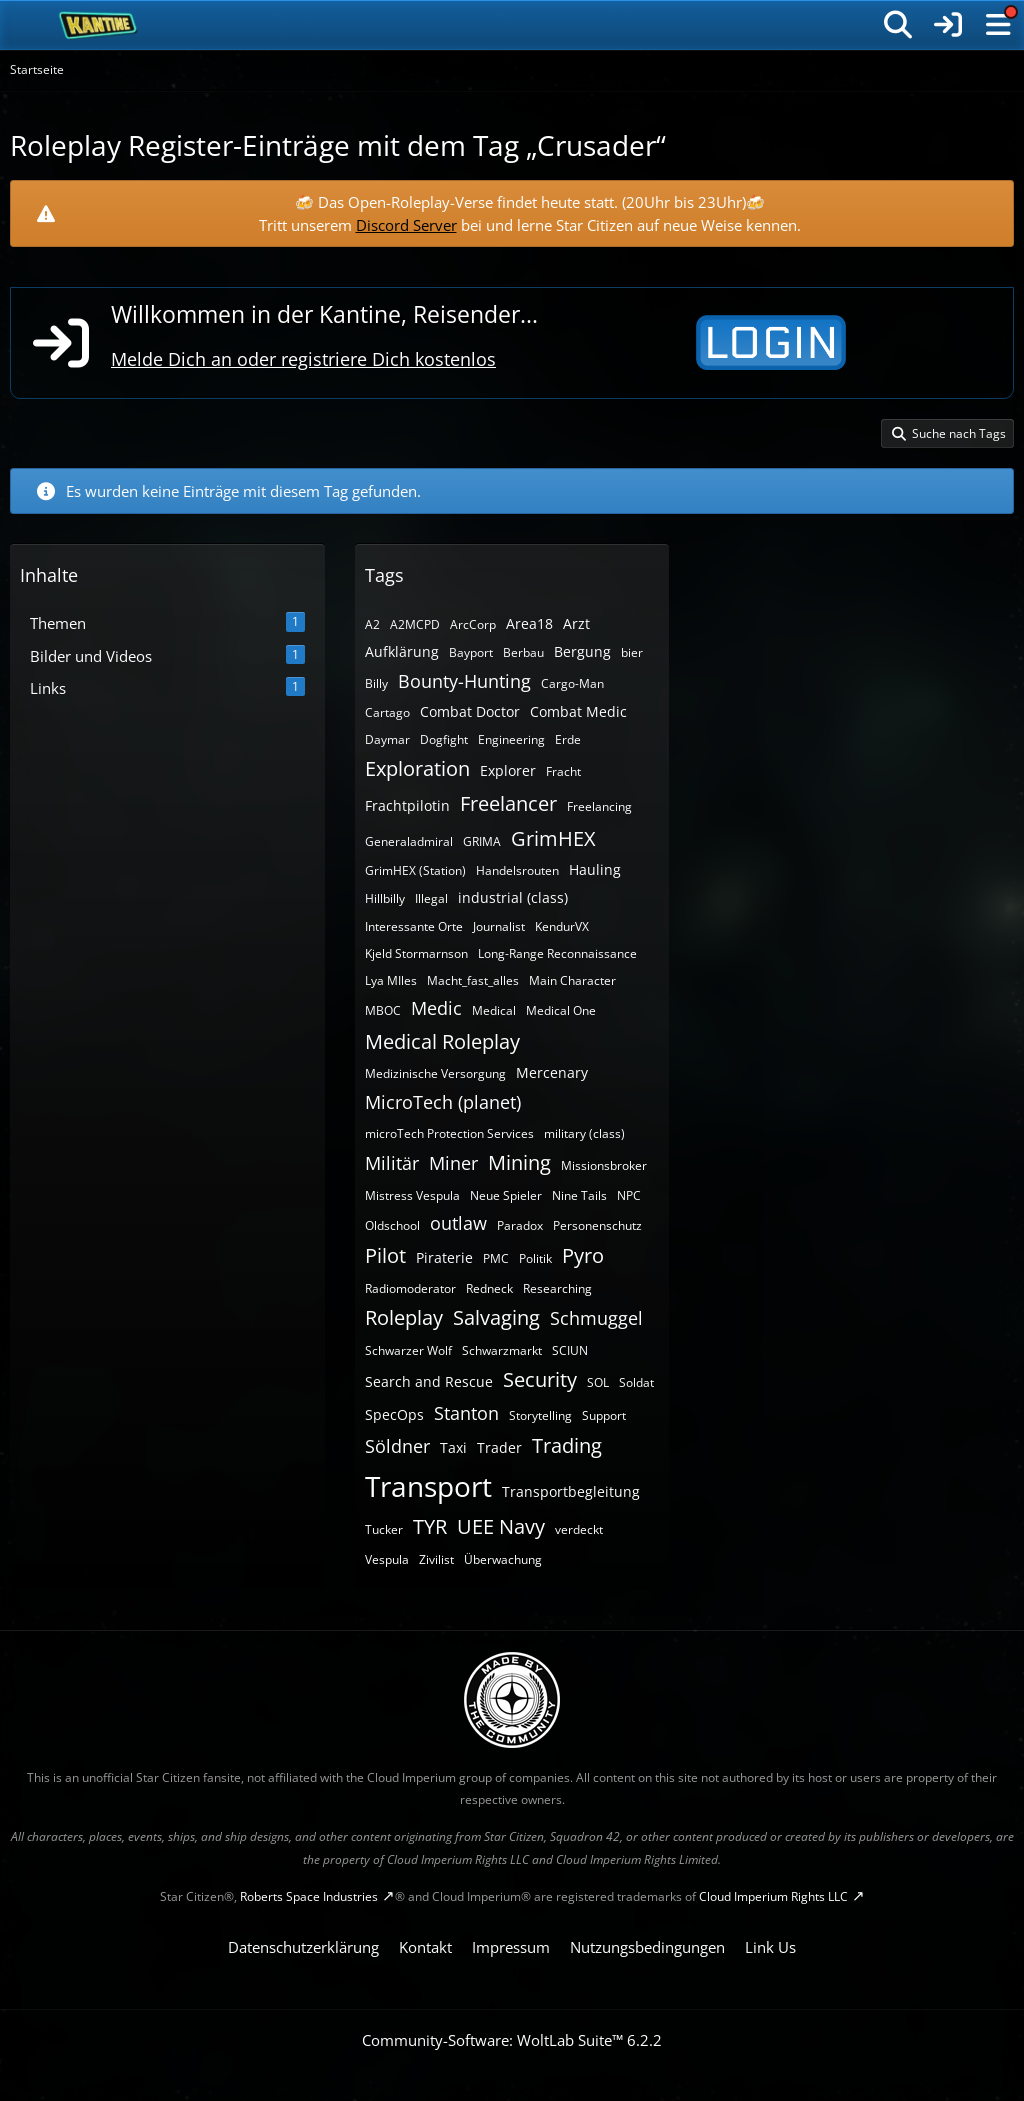 This screenshot has height=2101, width=1024. I want to click on Researching, so click(557, 1288).